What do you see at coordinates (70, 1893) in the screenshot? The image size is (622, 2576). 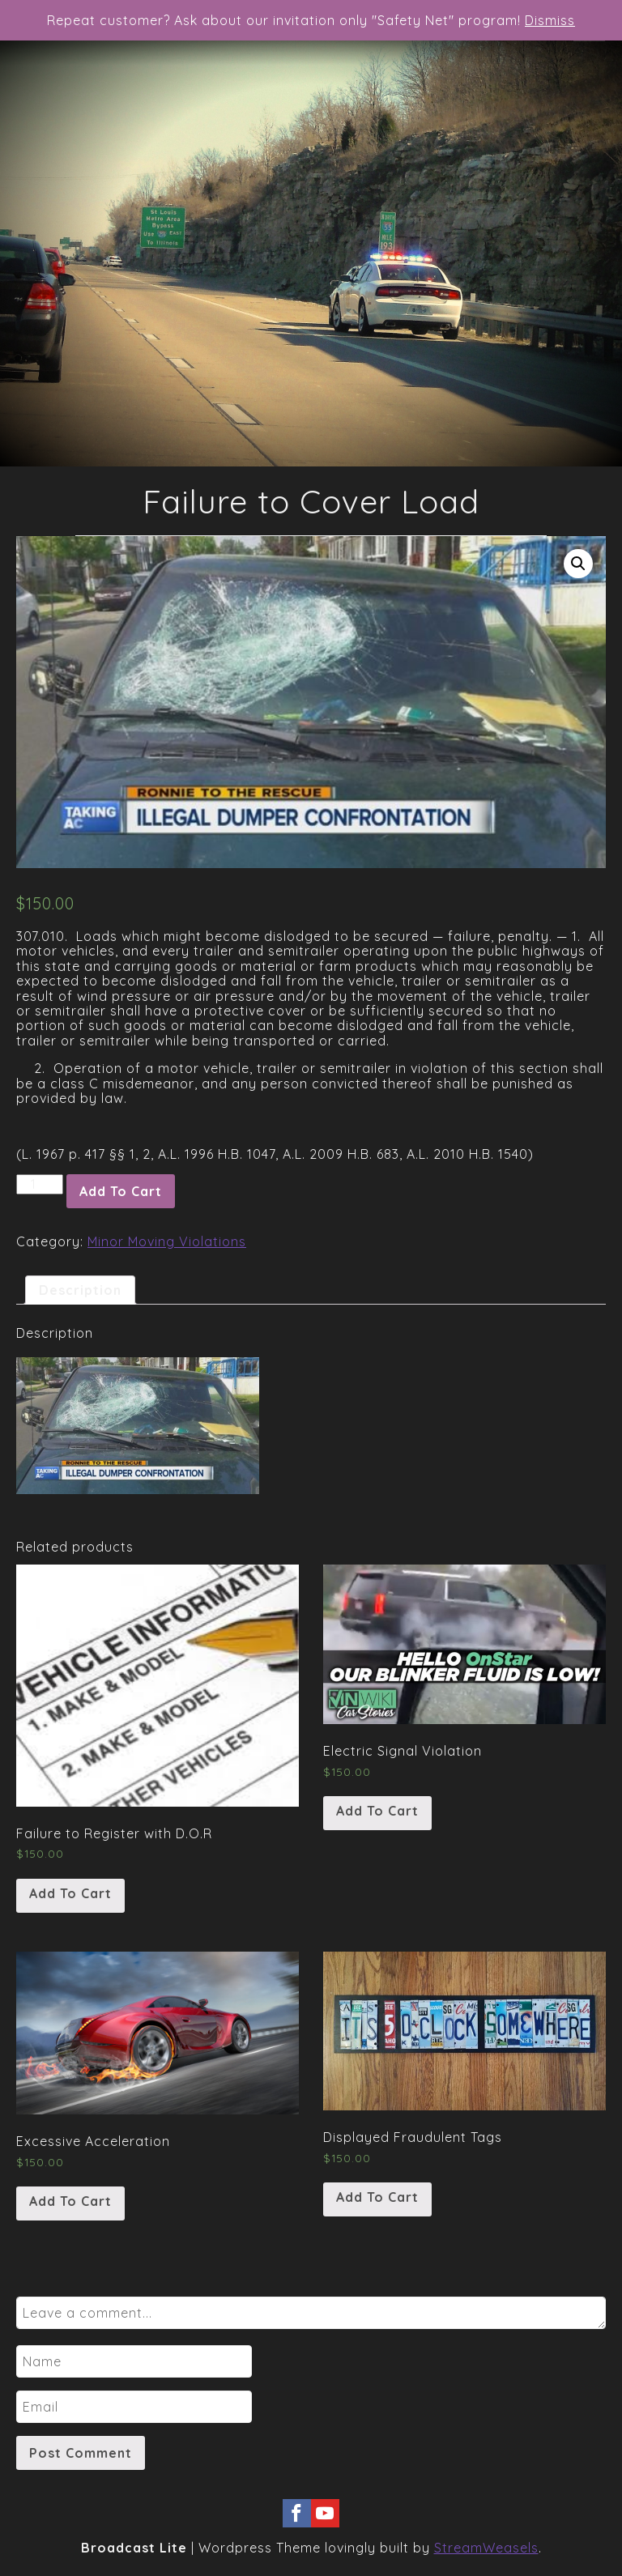 I see `Add to cart [Add “Failure to Register with D.O.R” to your cart]` at bounding box center [70, 1893].